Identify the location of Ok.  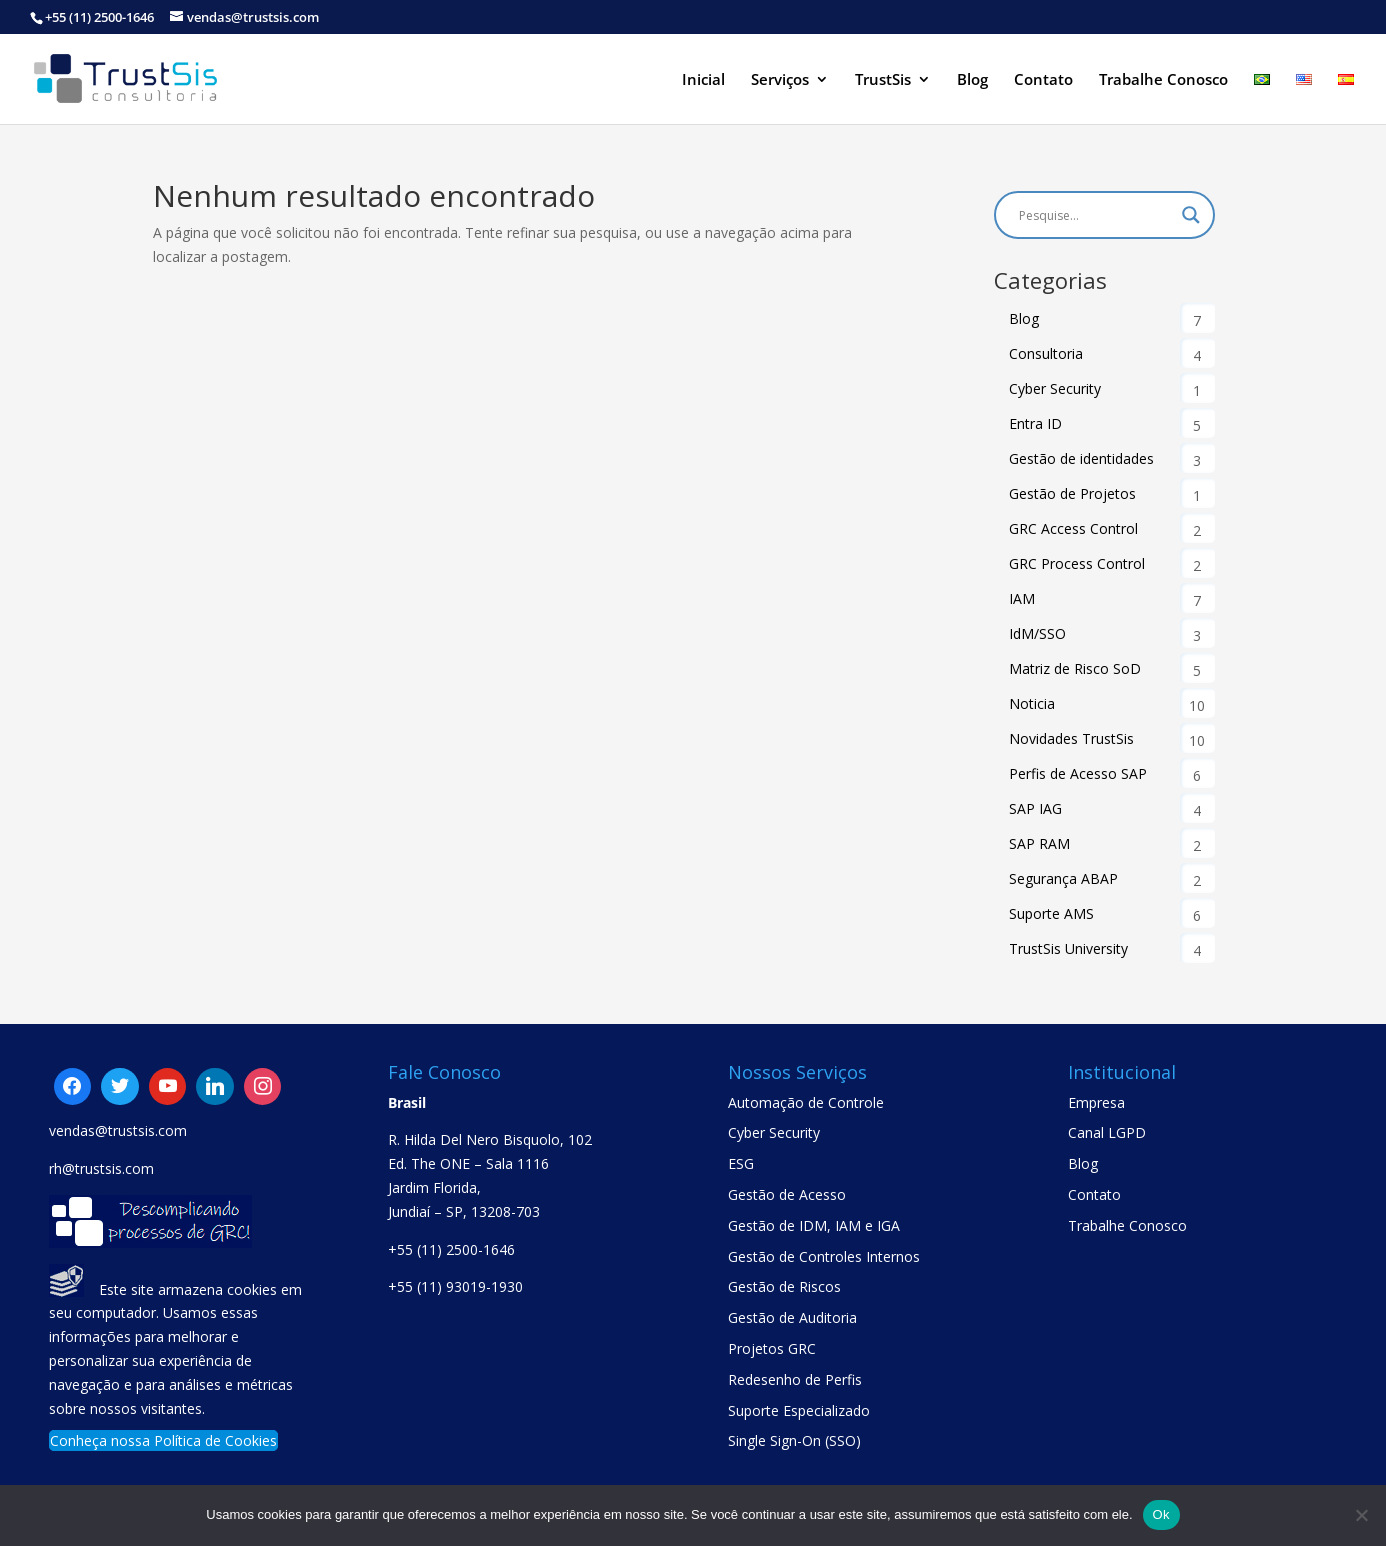
(1161, 1514).